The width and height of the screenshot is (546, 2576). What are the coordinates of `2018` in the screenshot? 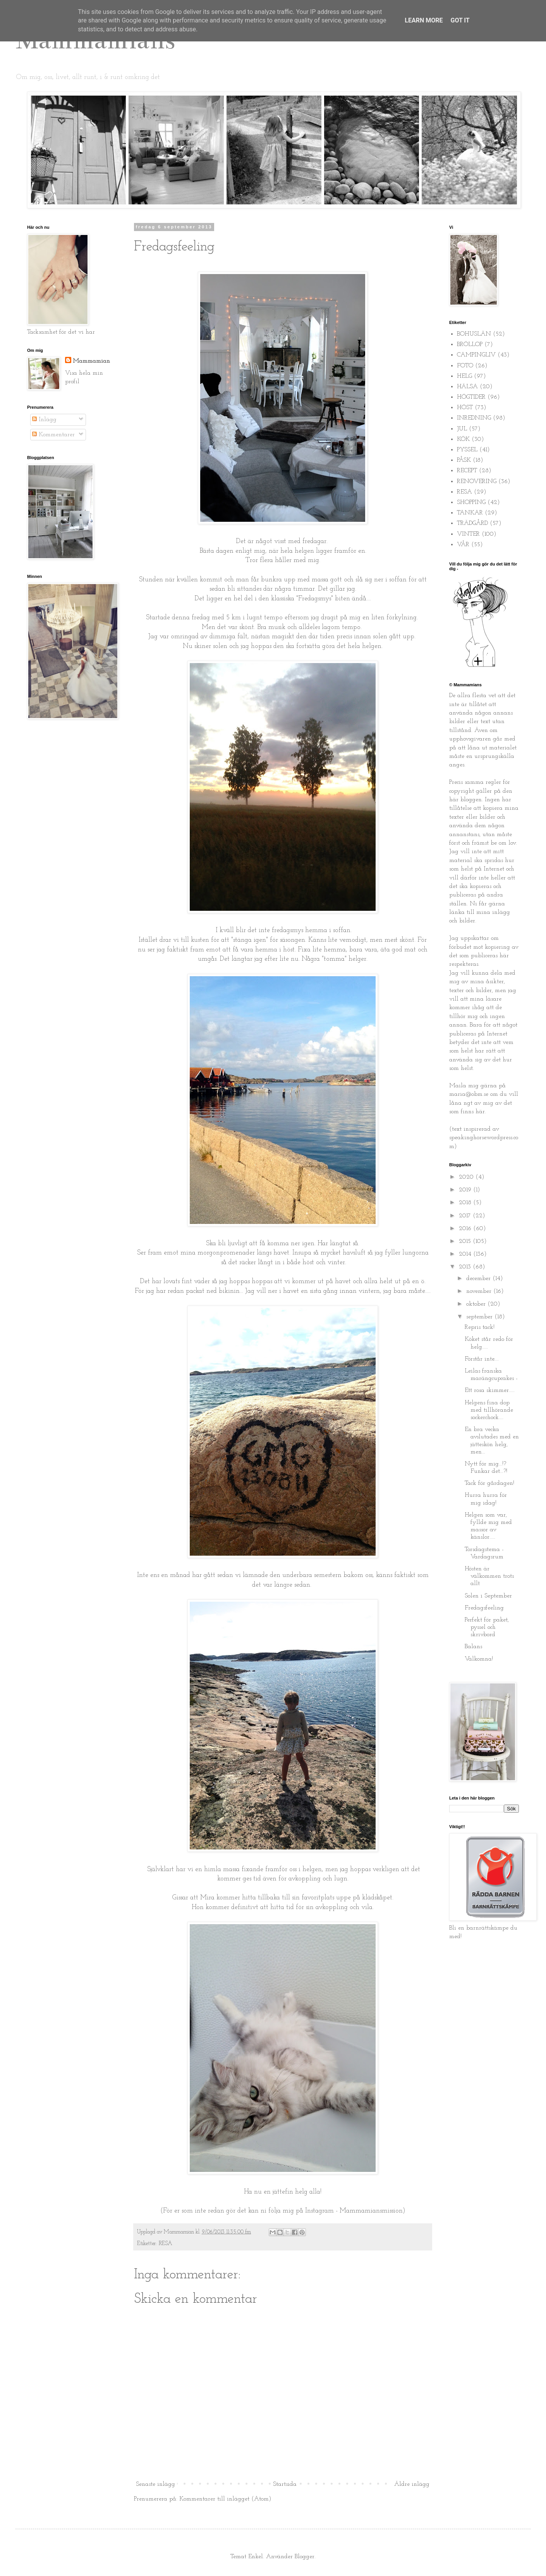 It's located at (466, 1203).